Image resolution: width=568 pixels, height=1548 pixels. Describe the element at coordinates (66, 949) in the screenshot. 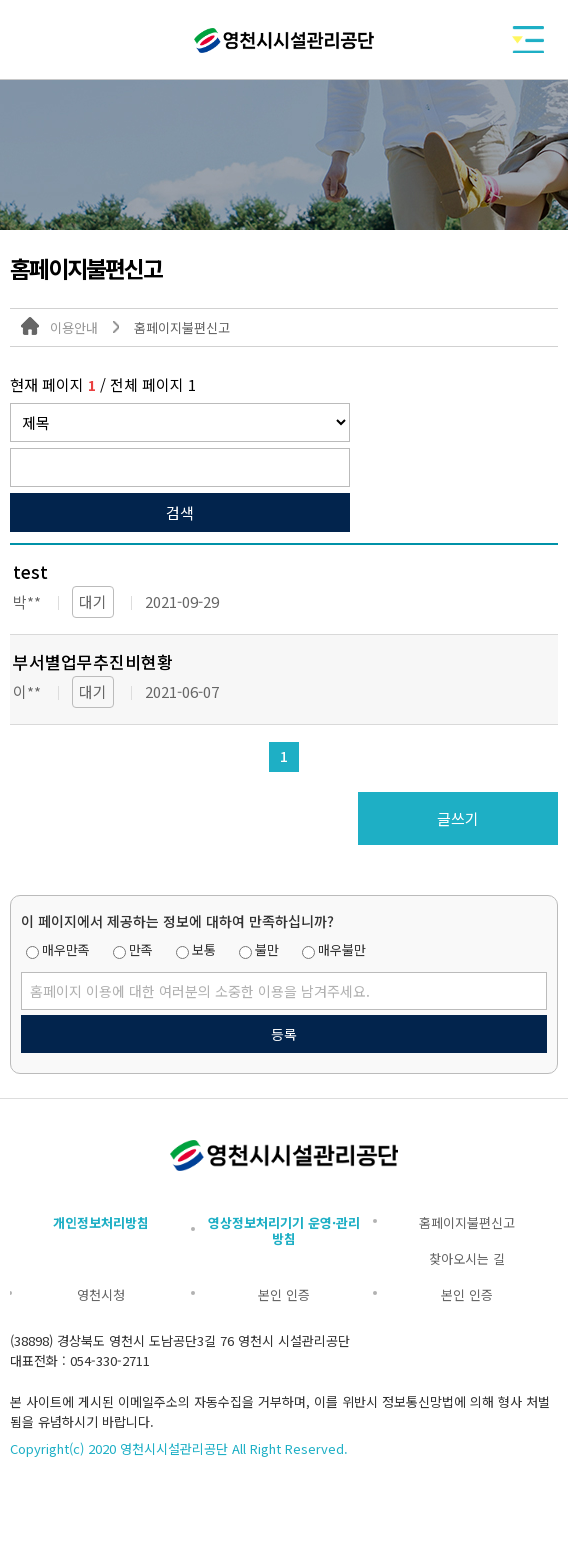

I see `매우만족` at that location.